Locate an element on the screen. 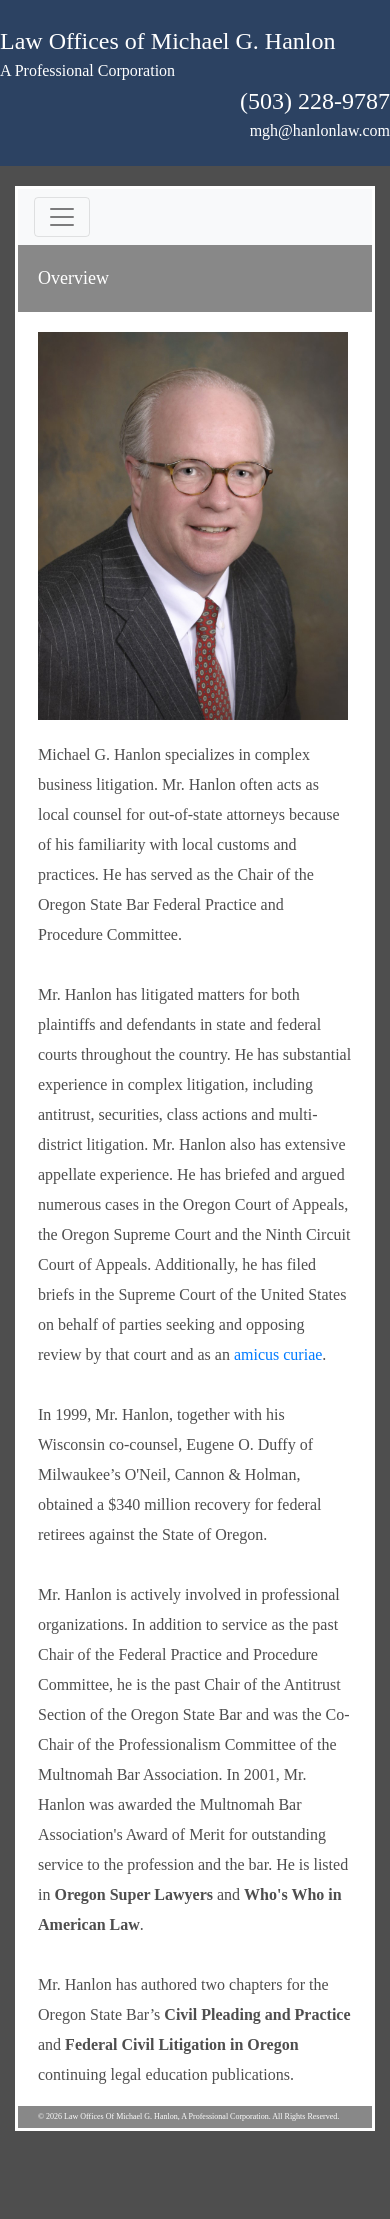  (503) 228-9787 is located at coordinates (315, 101).